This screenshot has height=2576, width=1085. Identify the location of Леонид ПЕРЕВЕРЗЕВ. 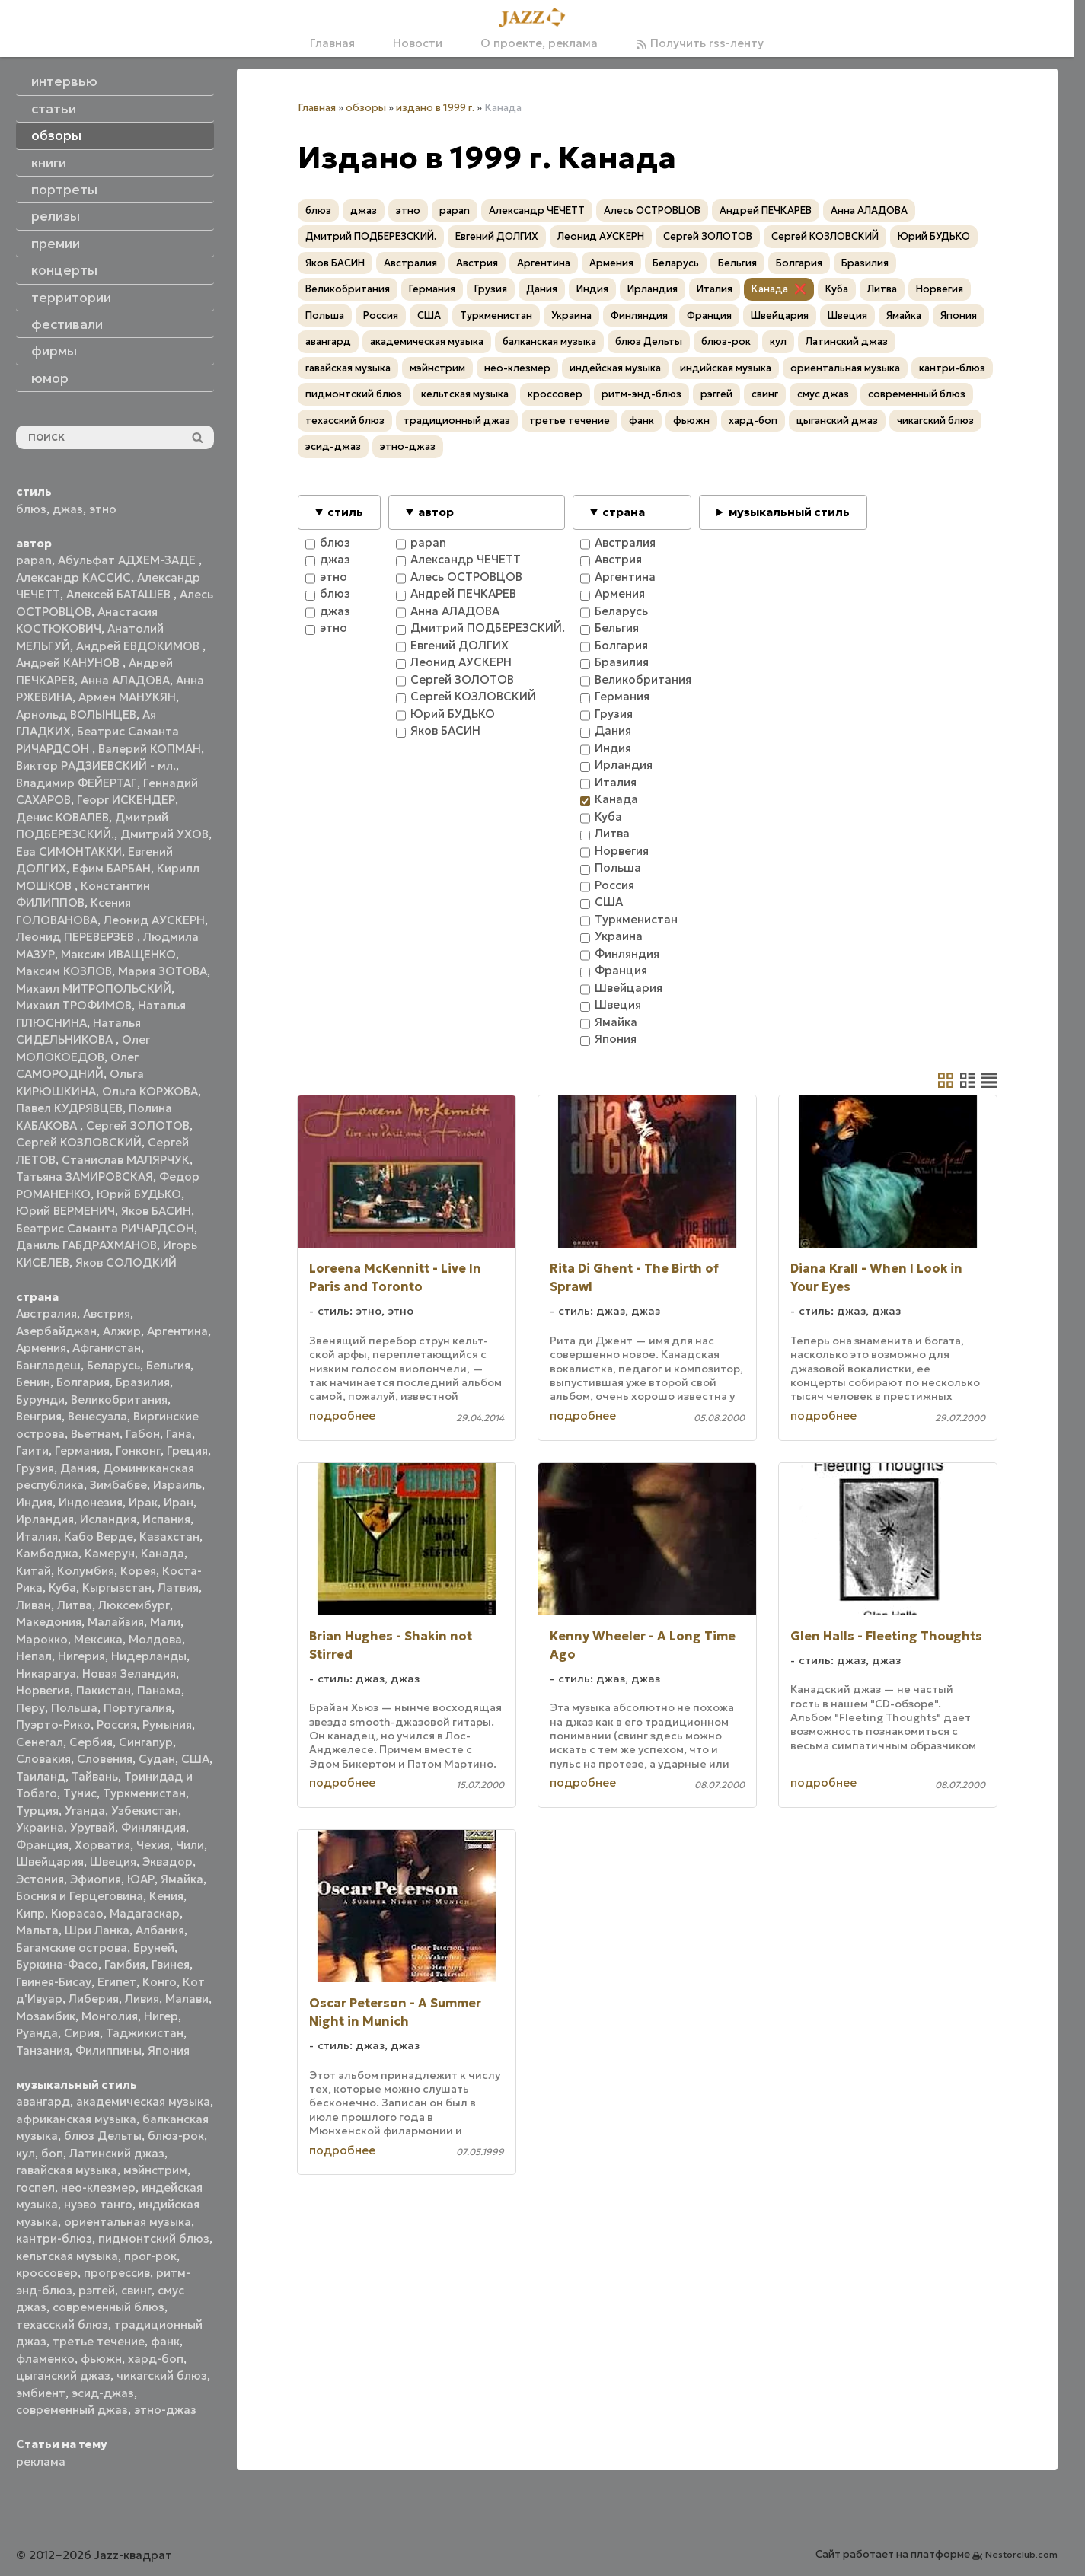
(76, 936).